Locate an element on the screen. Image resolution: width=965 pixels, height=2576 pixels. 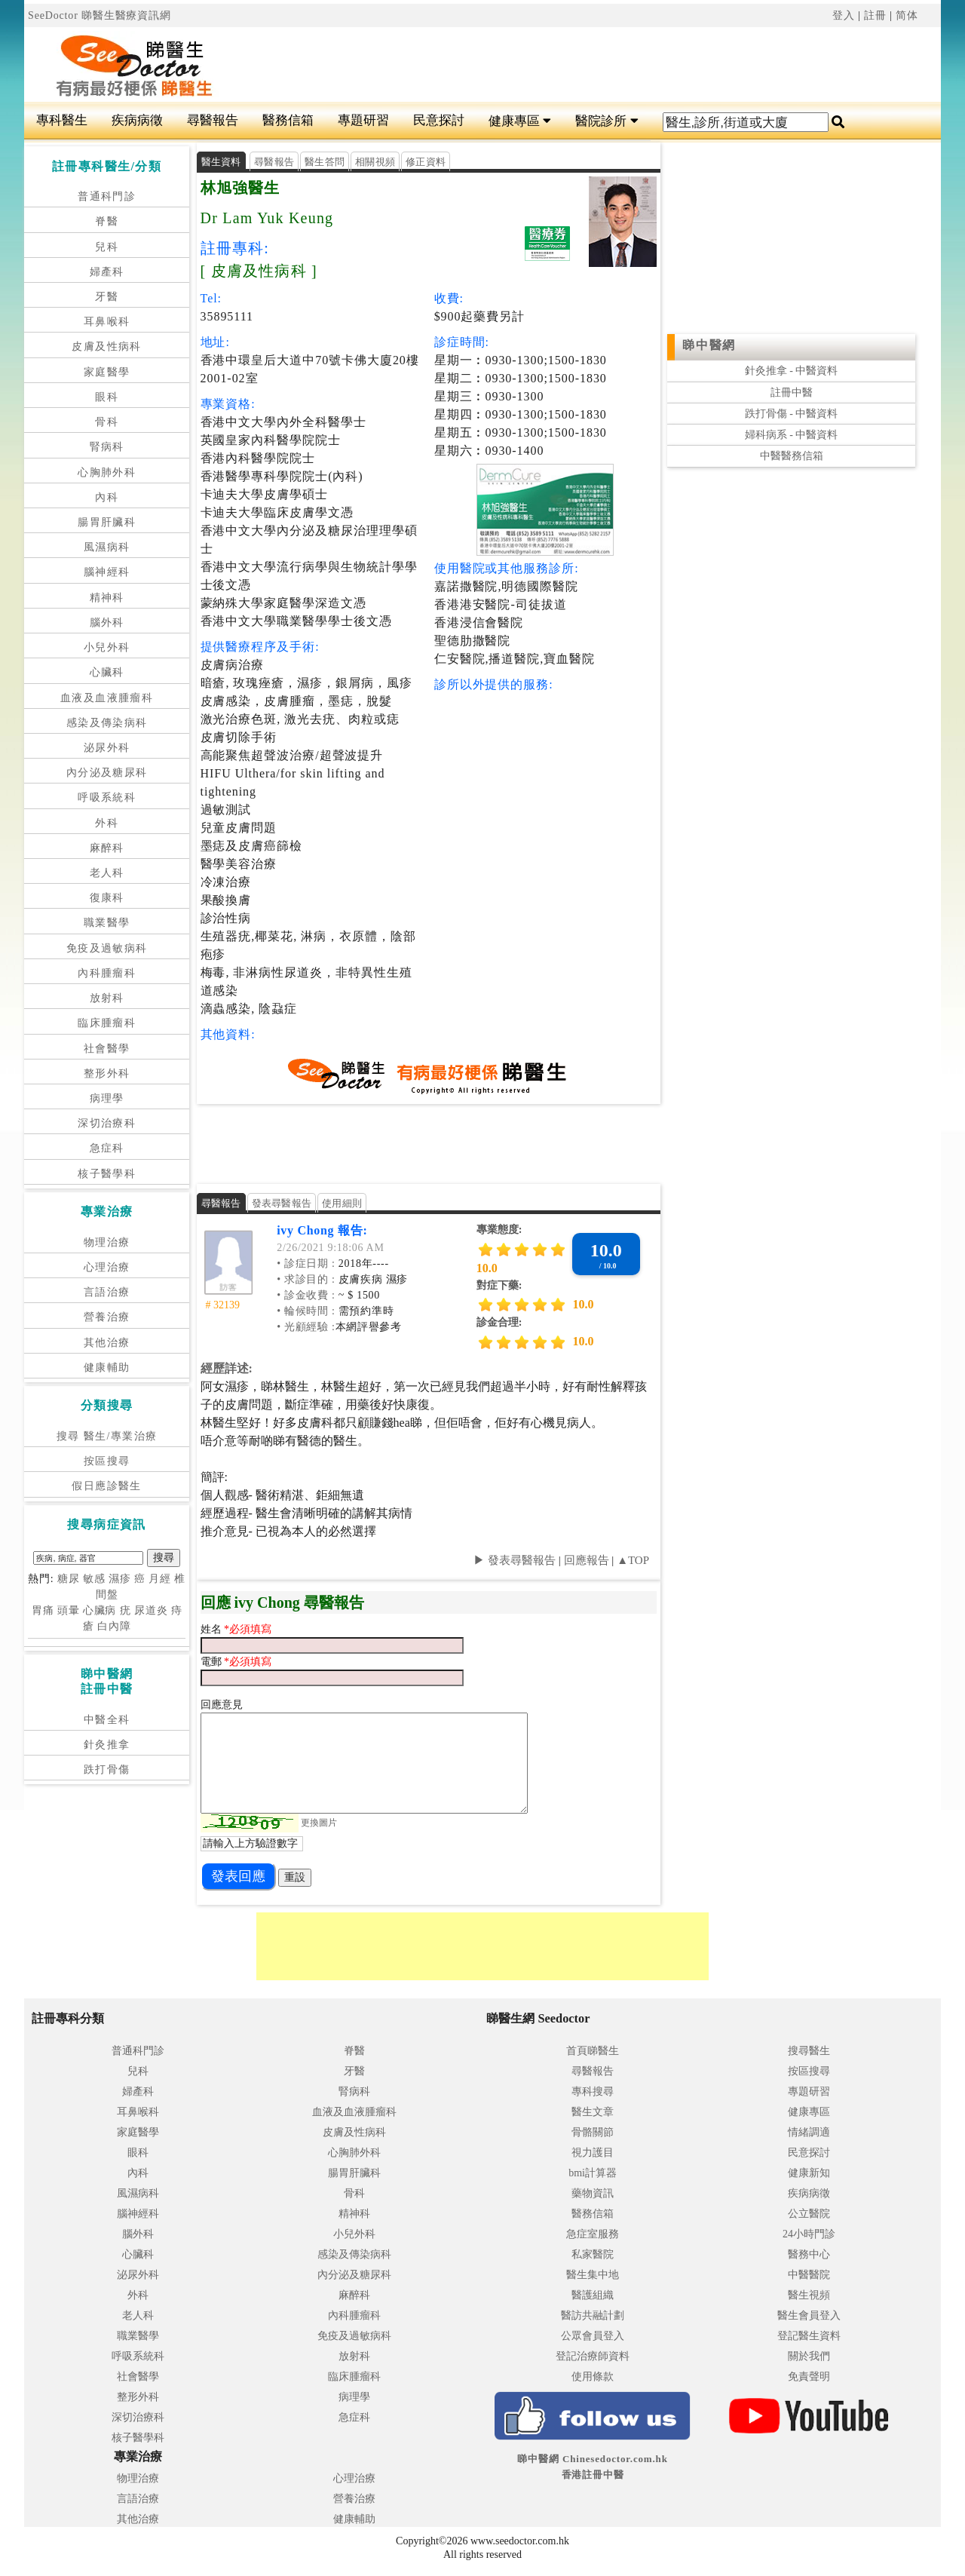
醫生答問 is located at coordinates (325, 161).